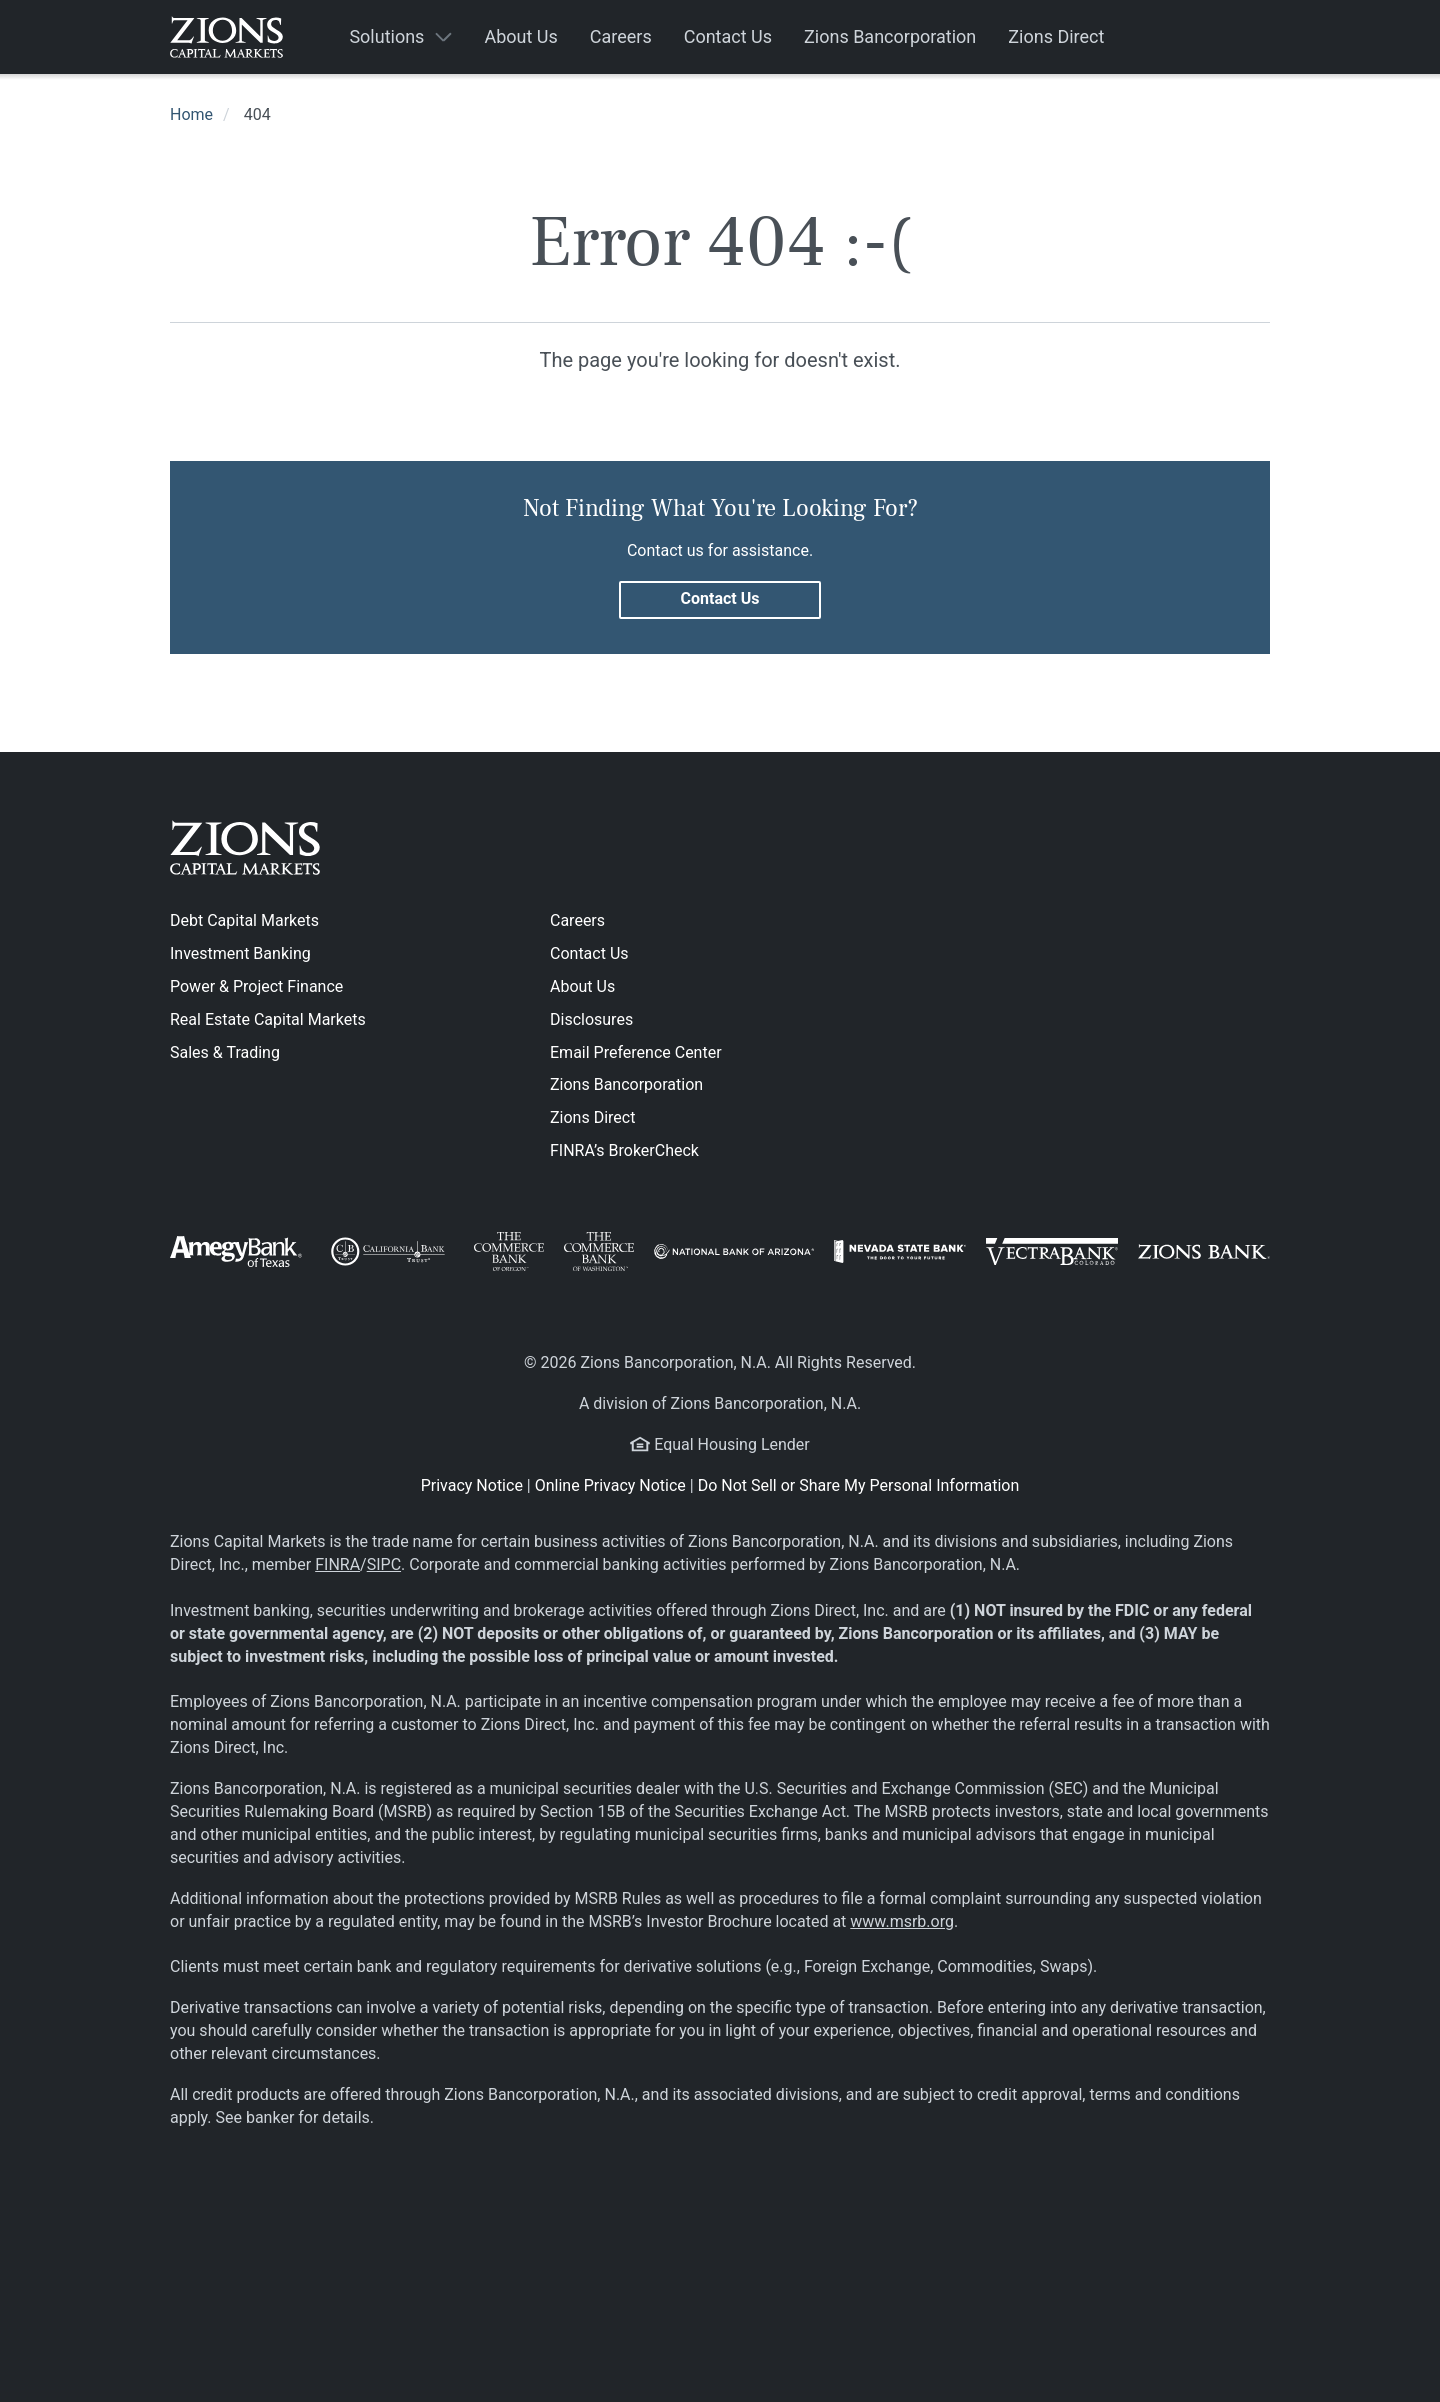 This screenshot has height=2402, width=1440. I want to click on www.msrb.org, so click(902, 1921).